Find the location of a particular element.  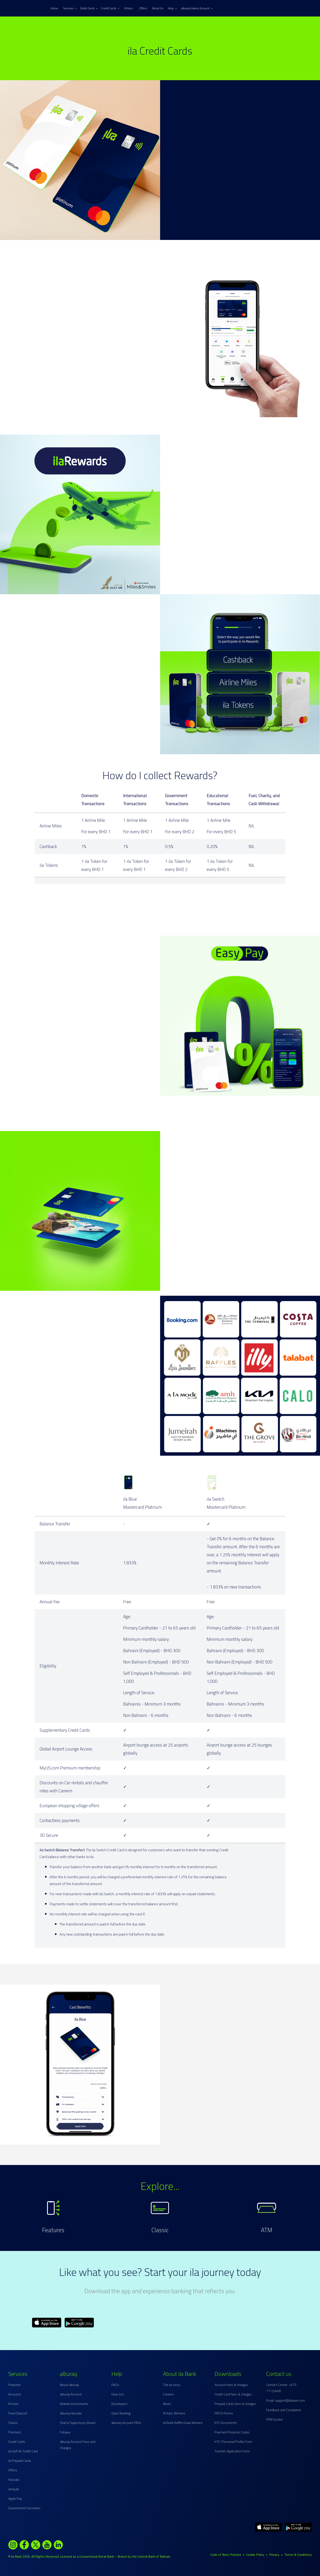

Wakala Investments is located at coordinates (74, 2404).